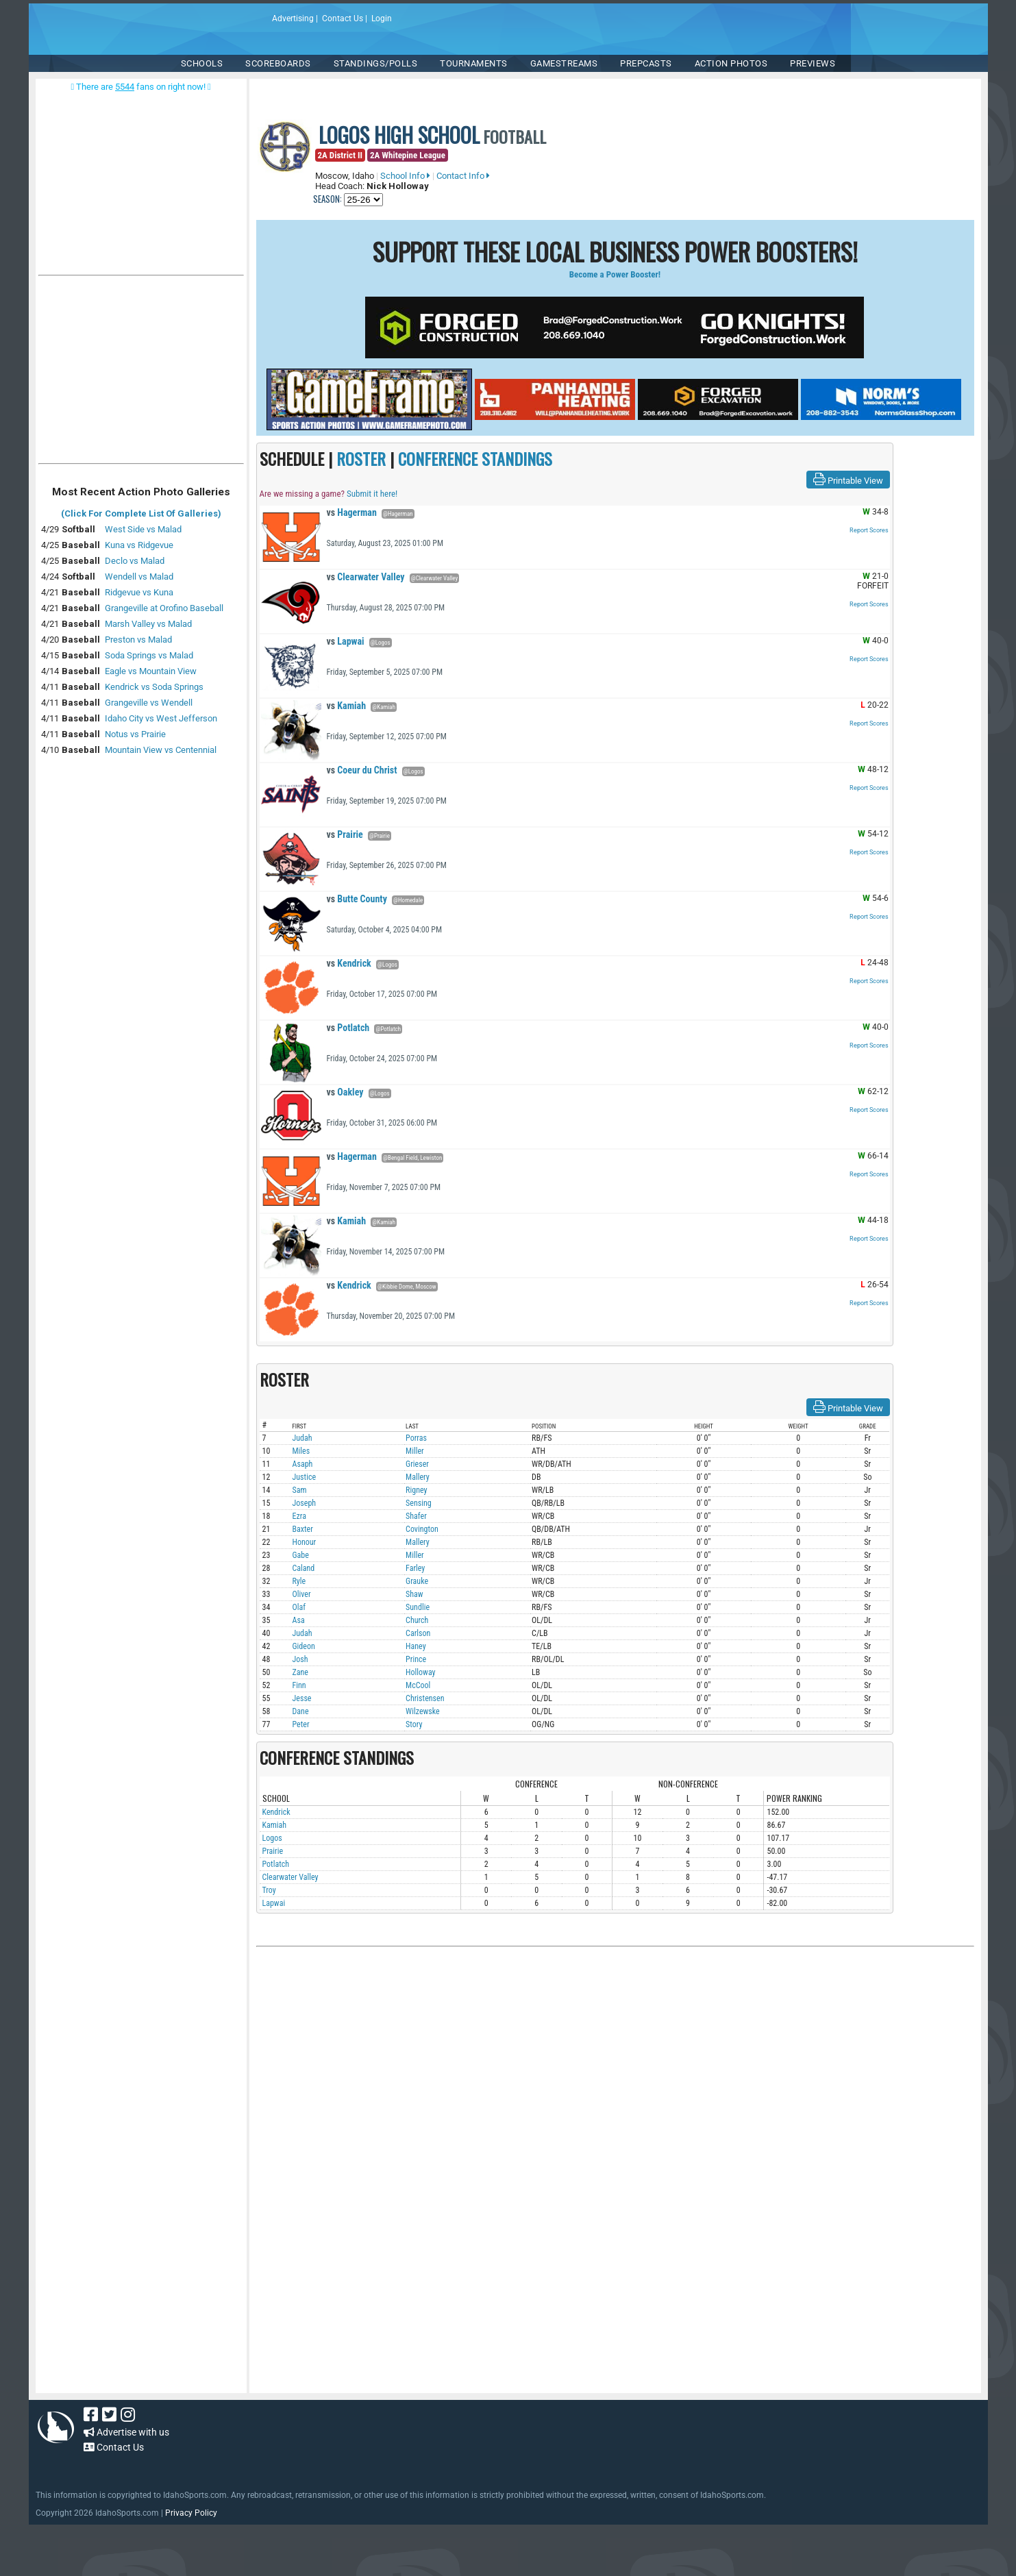 Image resolution: width=1016 pixels, height=2576 pixels. What do you see at coordinates (202, 63) in the screenshot?
I see `SCHOOLS` at bounding box center [202, 63].